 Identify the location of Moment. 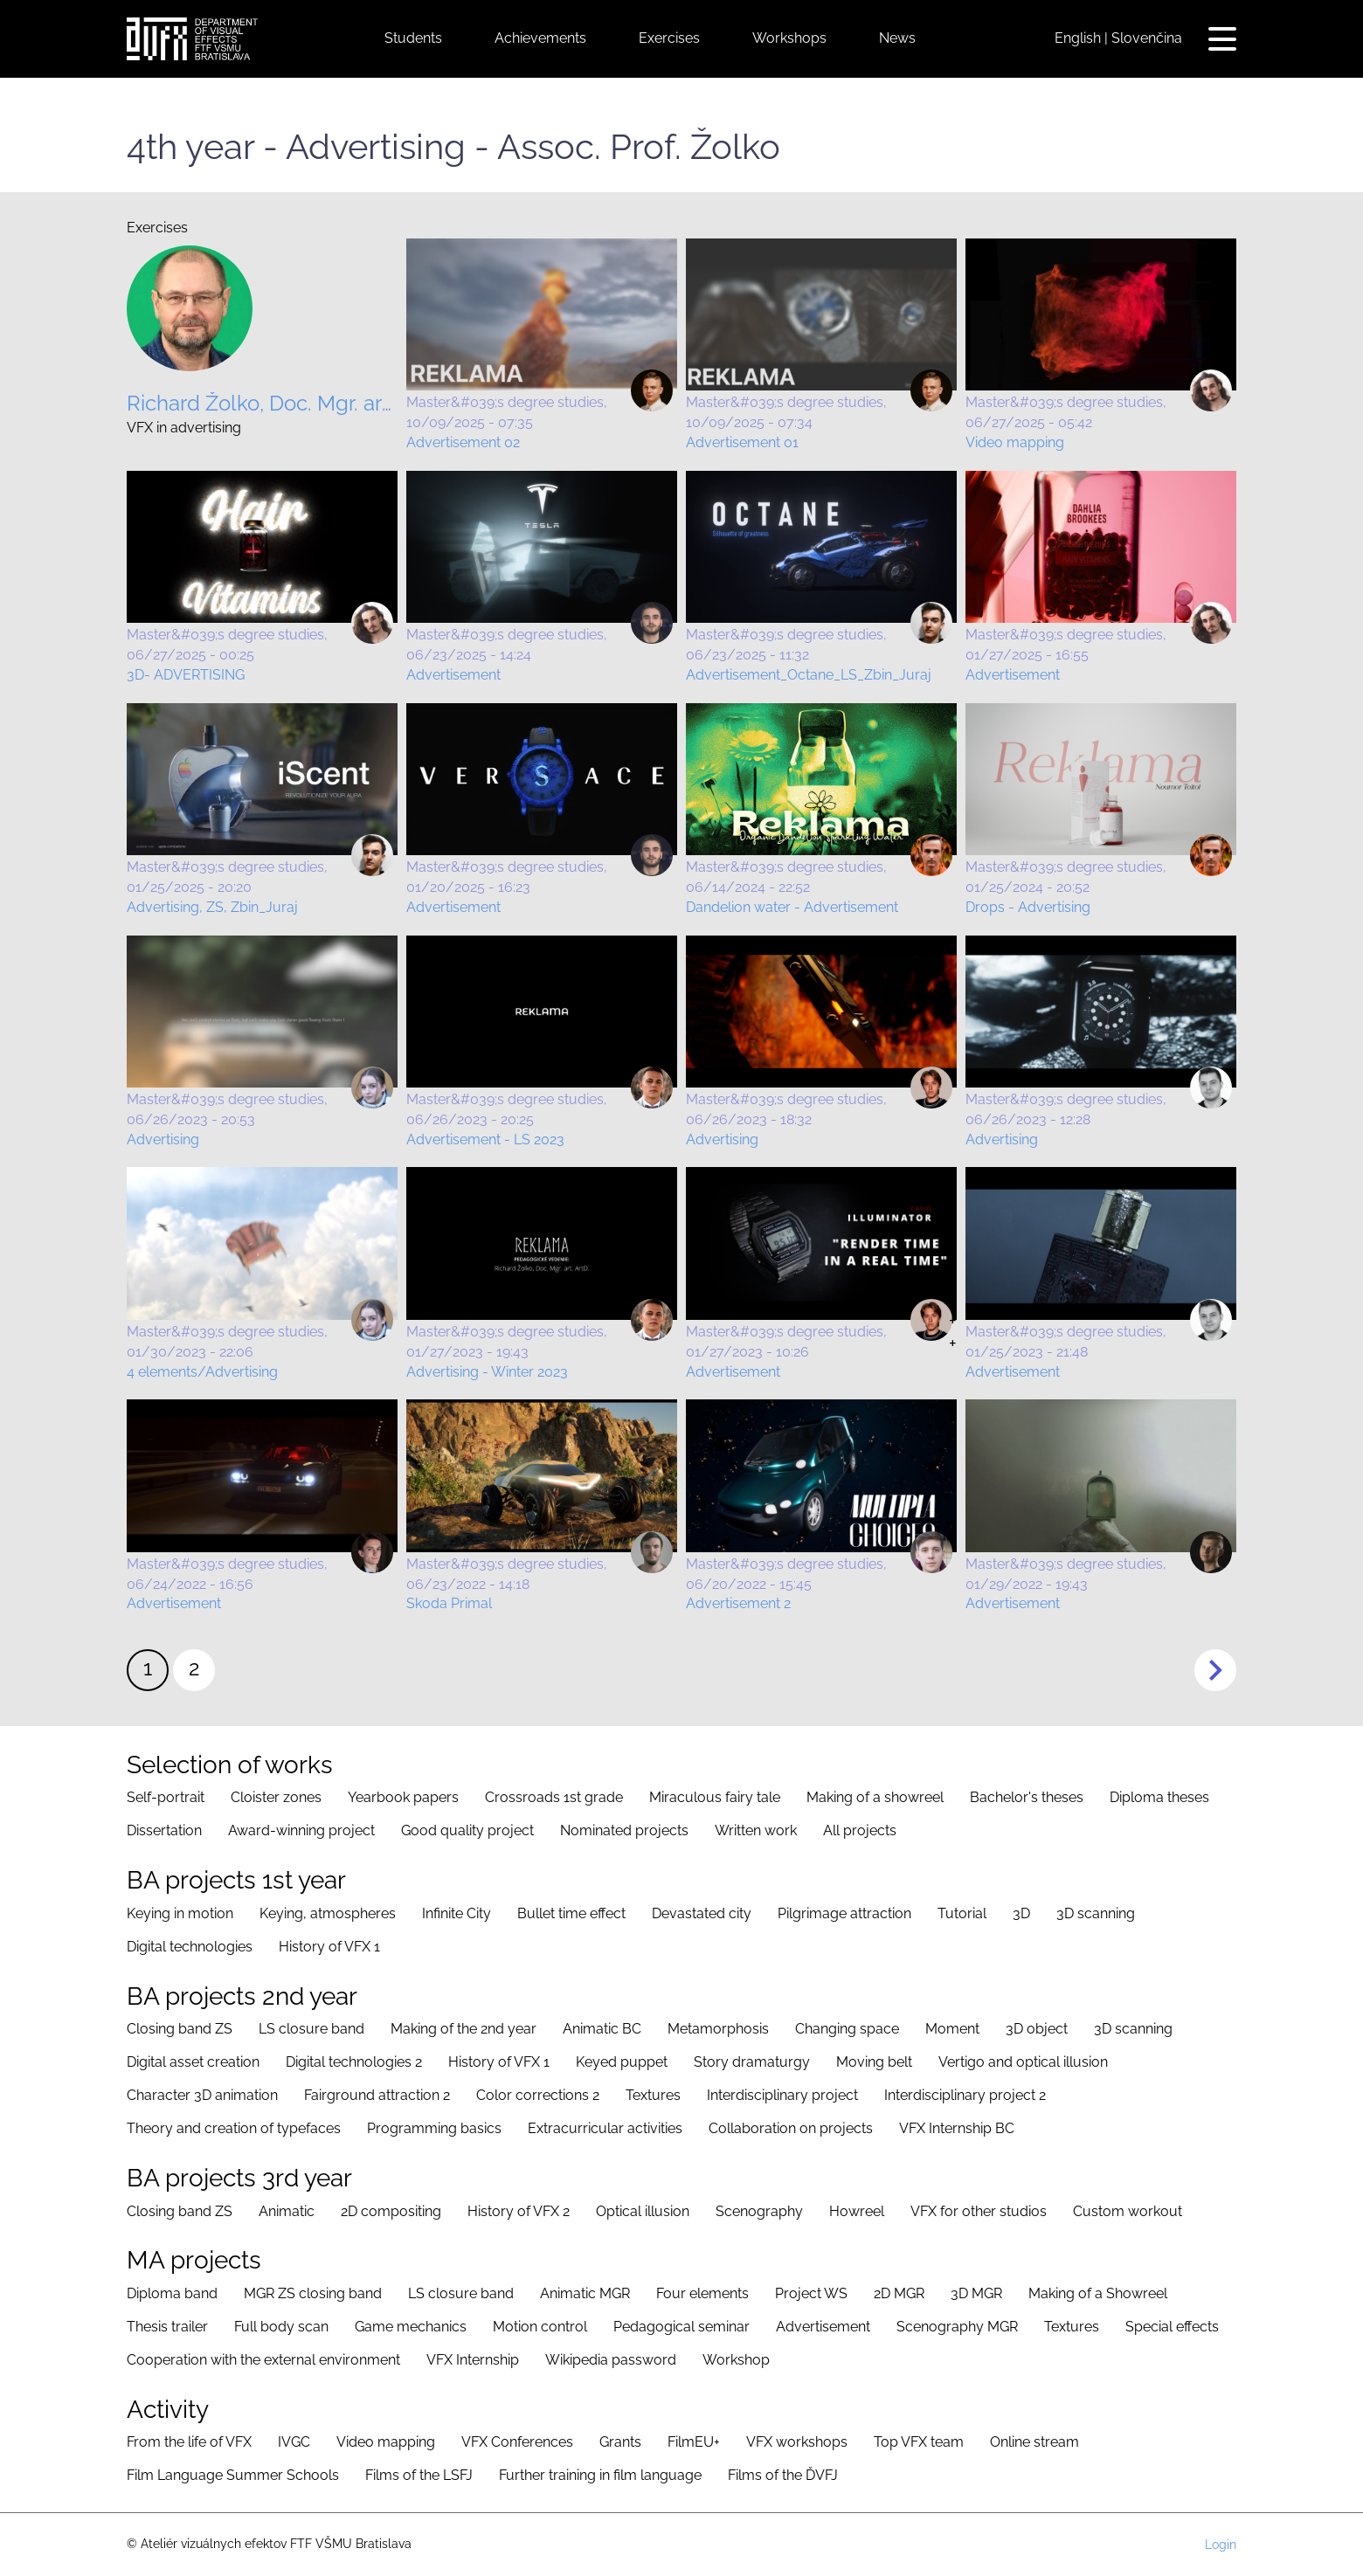
(952, 2028).